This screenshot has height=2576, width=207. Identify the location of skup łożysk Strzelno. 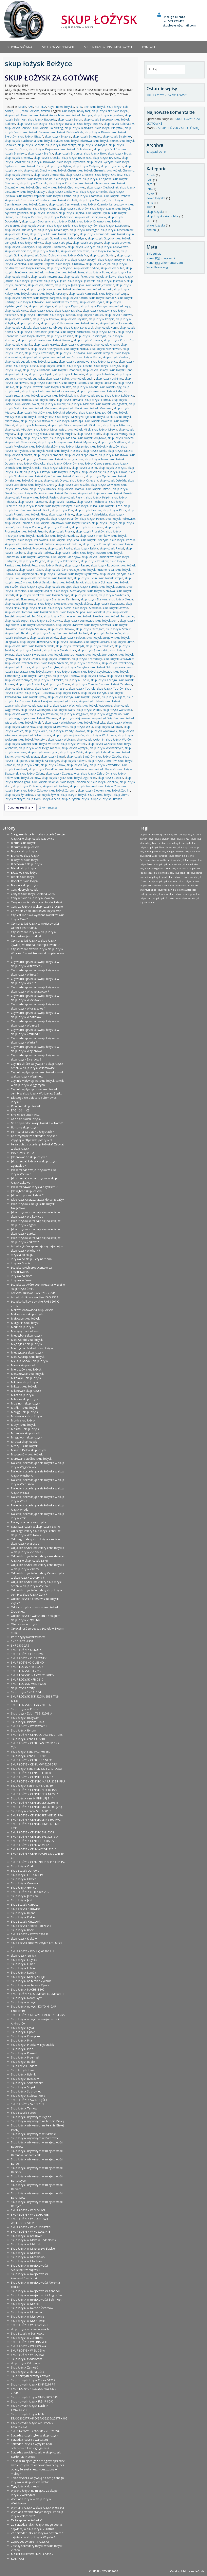
(18, 633).